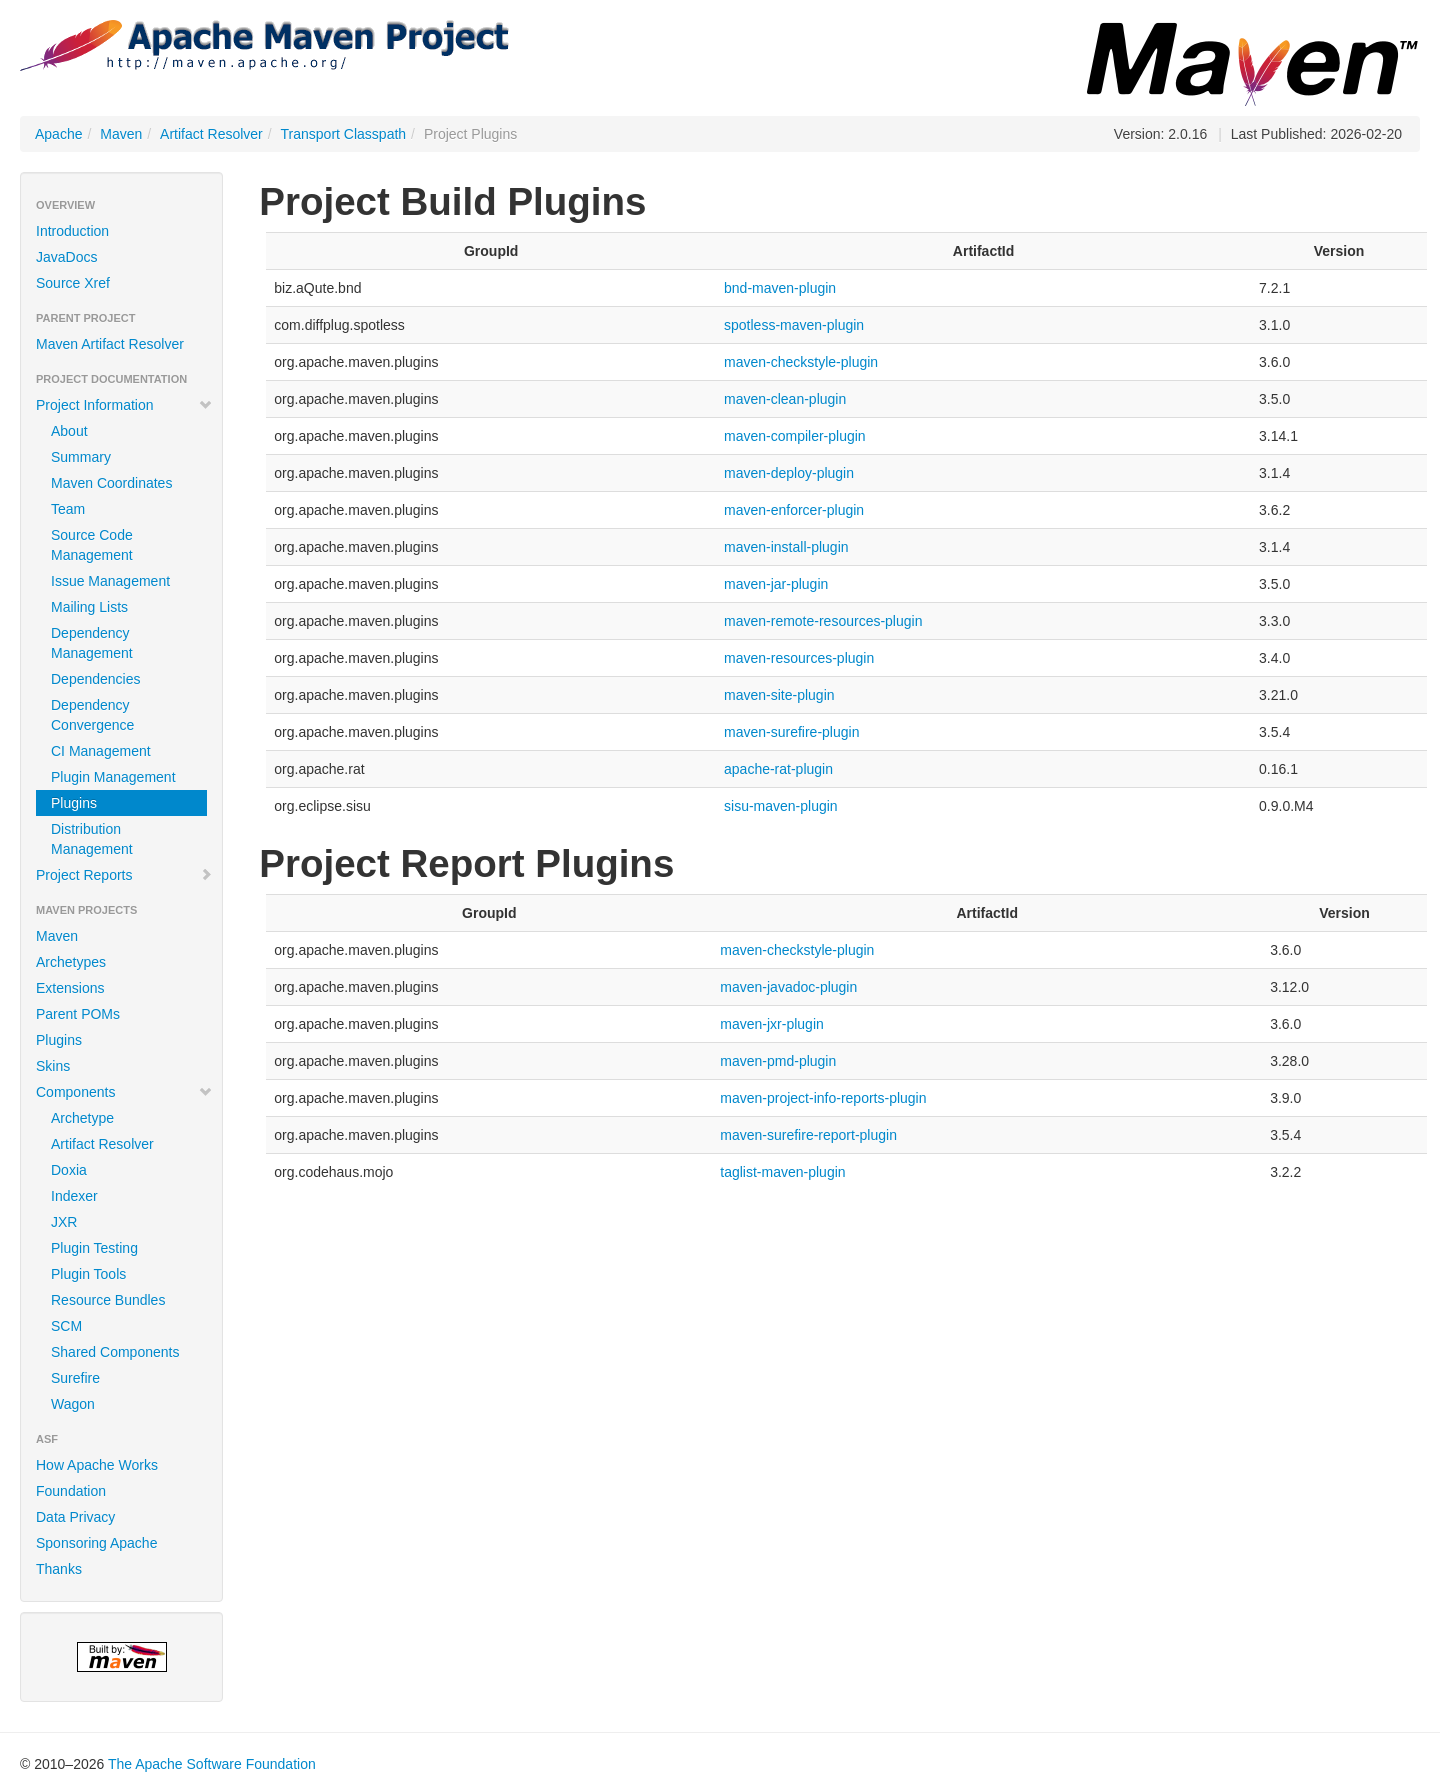 This screenshot has width=1440, height=1784. Describe the element at coordinates (88, 1274) in the screenshot. I see `Plugin Tools` at that location.